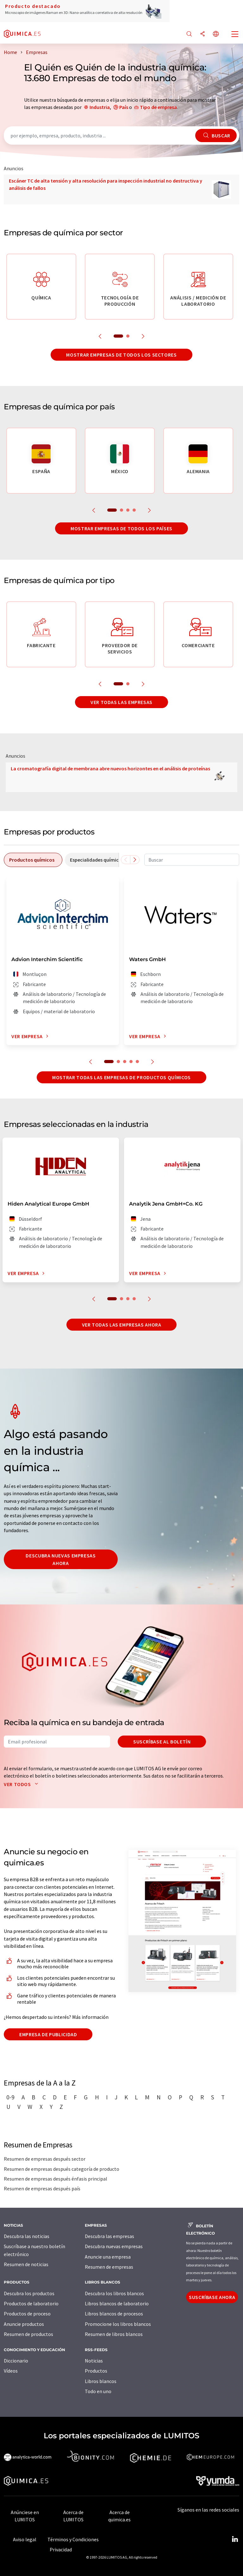  Describe the element at coordinates (121, 528) in the screenshot. I see `Mostrar empresas de todos los países` at that location.